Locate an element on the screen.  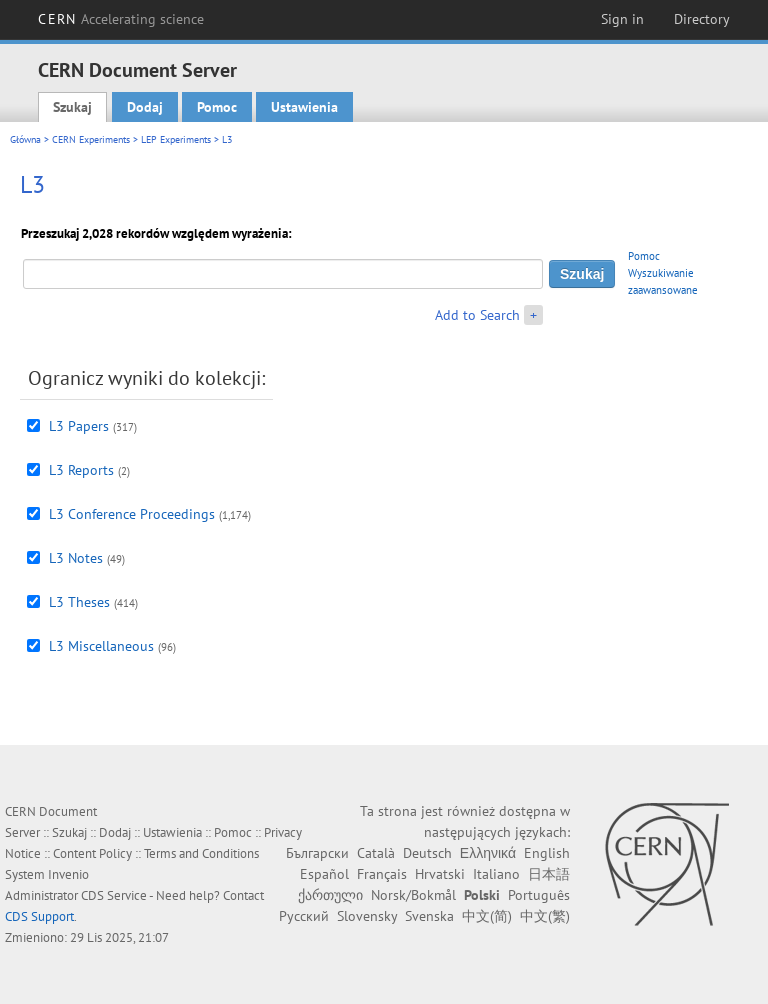
L3 Reports is located at coordinates (81, 470).